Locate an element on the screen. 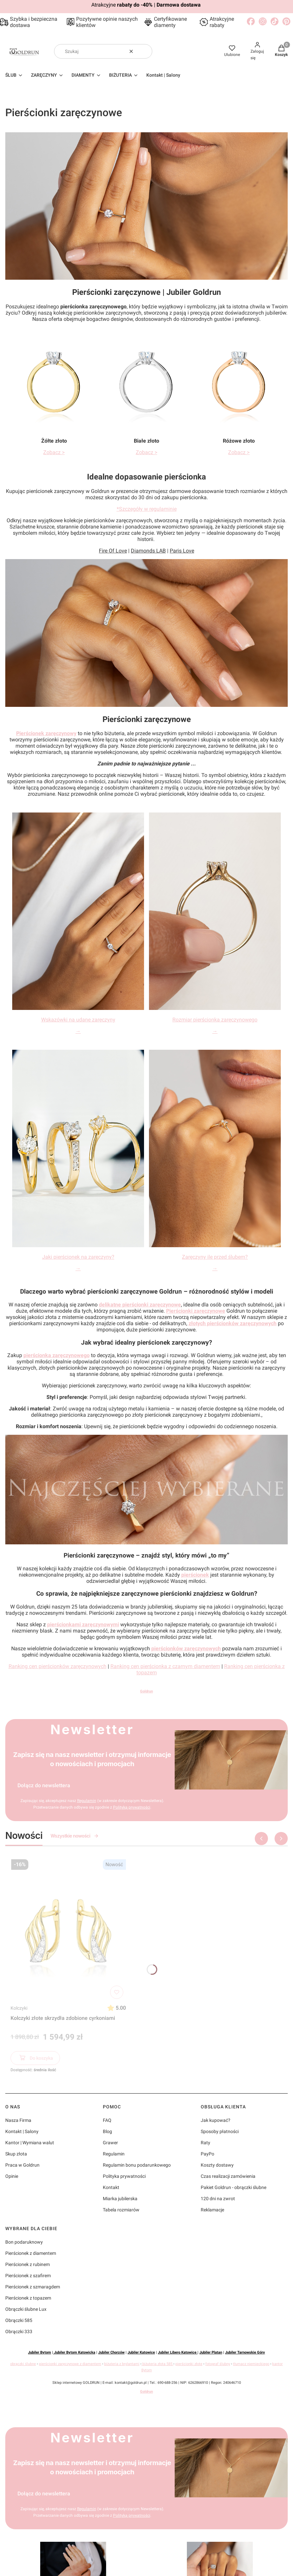 The width and height of the screenshot is (293, 2576). Koszty dostawy is located at coordinates (217, 2165).